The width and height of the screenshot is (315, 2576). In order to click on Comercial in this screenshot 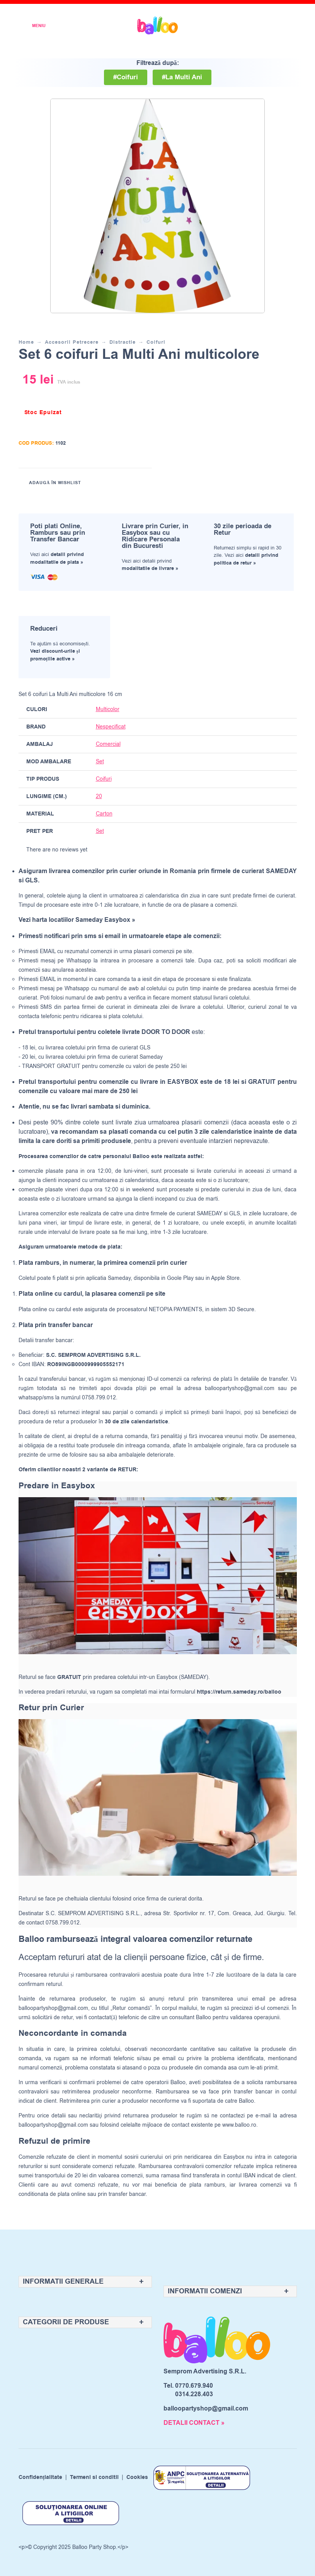, I will do `click(108, 744)`.